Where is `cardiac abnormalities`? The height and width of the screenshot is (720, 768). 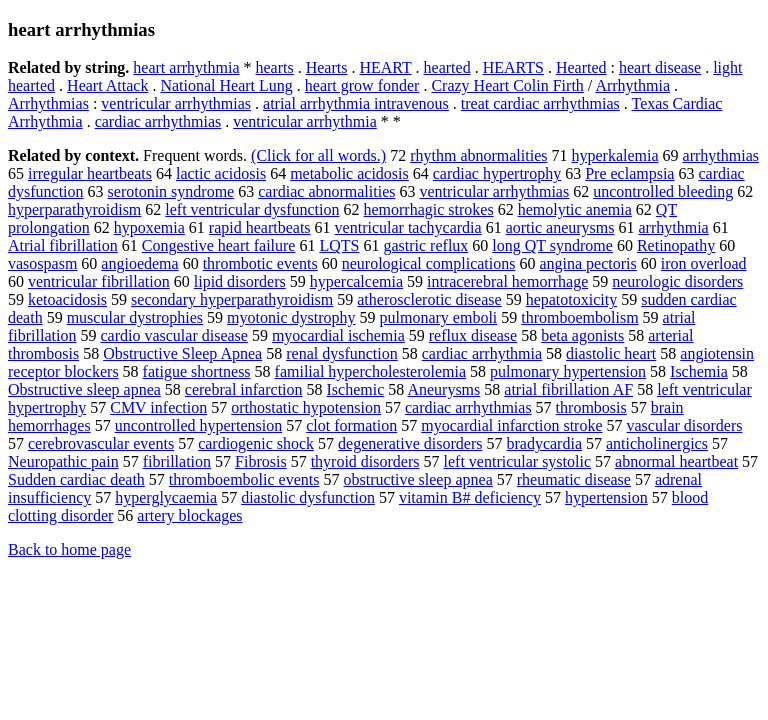
cardiac abnormalities is located at coordinates (326, 191).